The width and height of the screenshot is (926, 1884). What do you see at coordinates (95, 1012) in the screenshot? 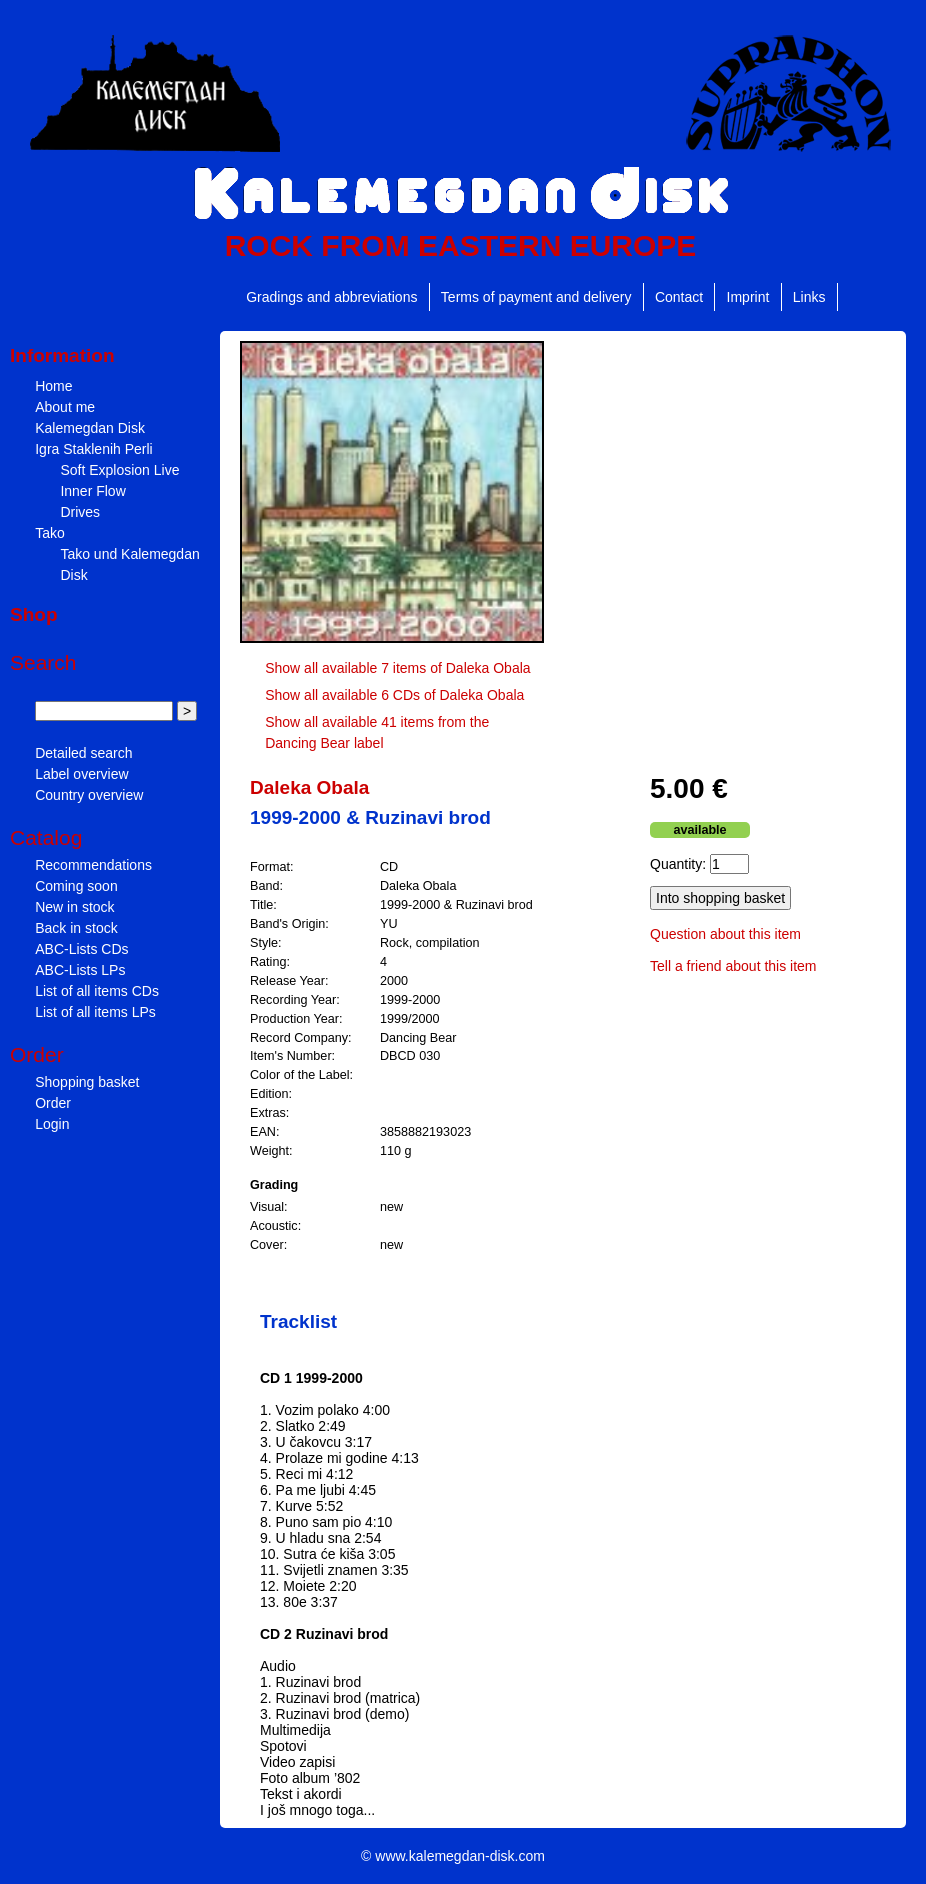
I see `List of all items LPs` at bounding box center [95, 1012].